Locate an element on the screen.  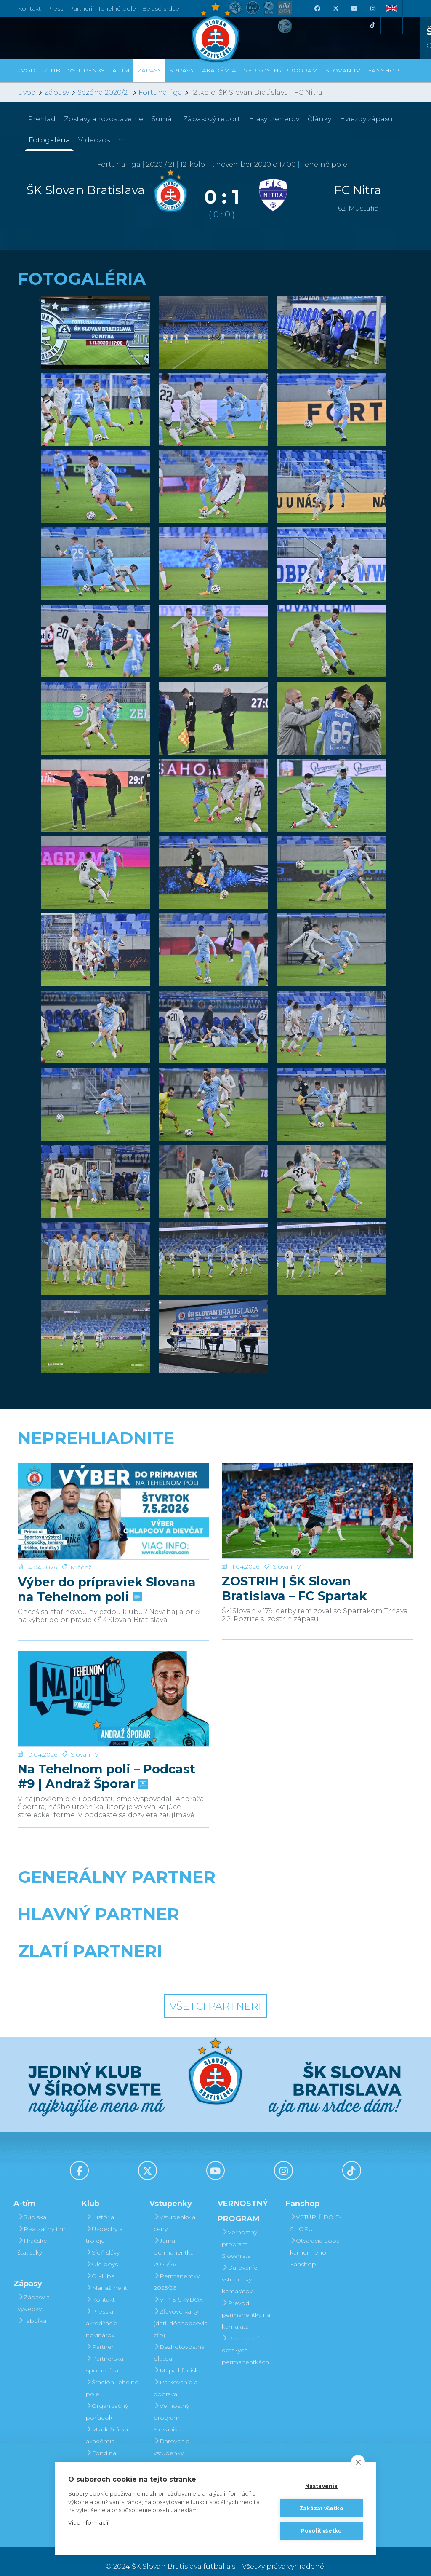
Videozostrih is located at coordinates (100, 140).